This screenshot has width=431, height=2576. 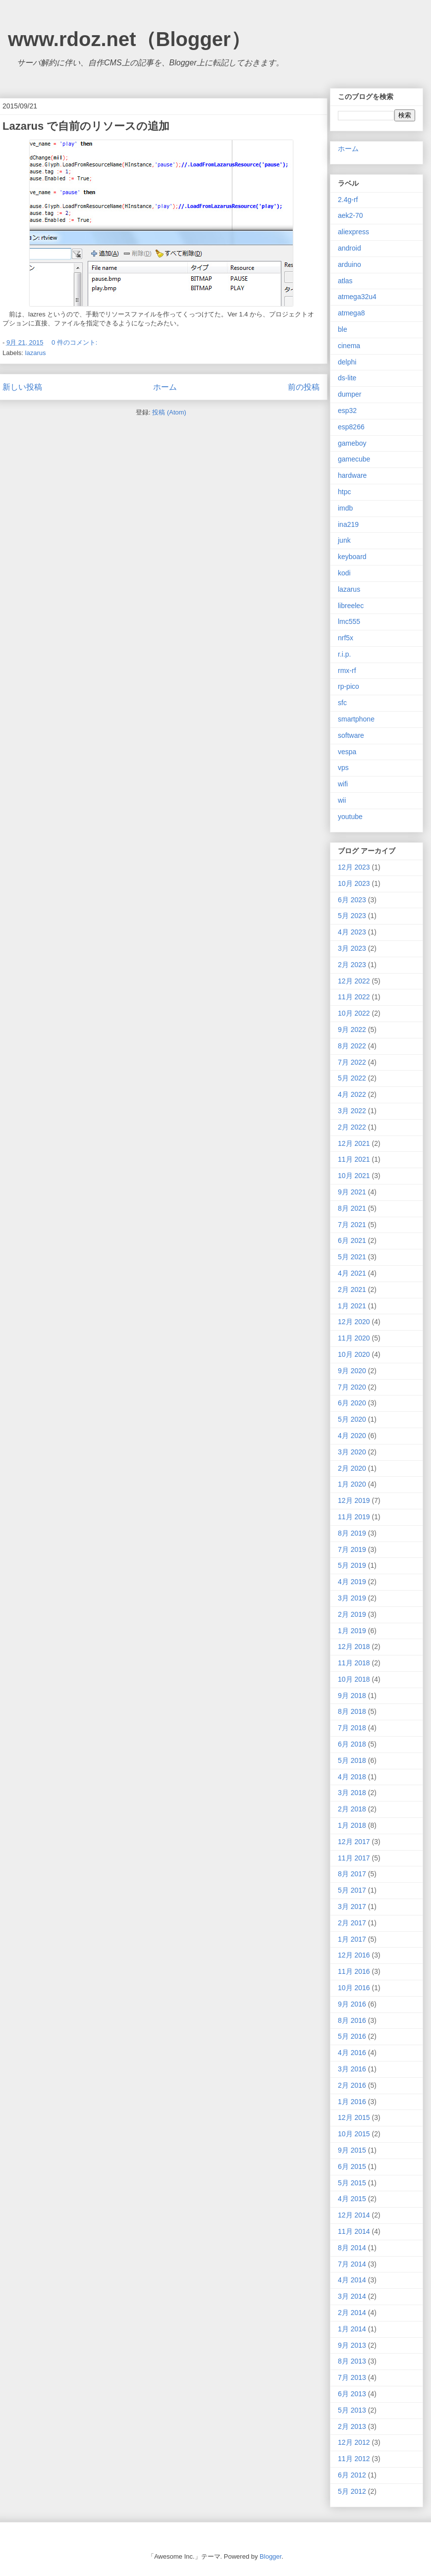 What do you see at coordinates (352, 1273) in the screenshot?
I see `4月 2021` at bounding box center [352, 1273].